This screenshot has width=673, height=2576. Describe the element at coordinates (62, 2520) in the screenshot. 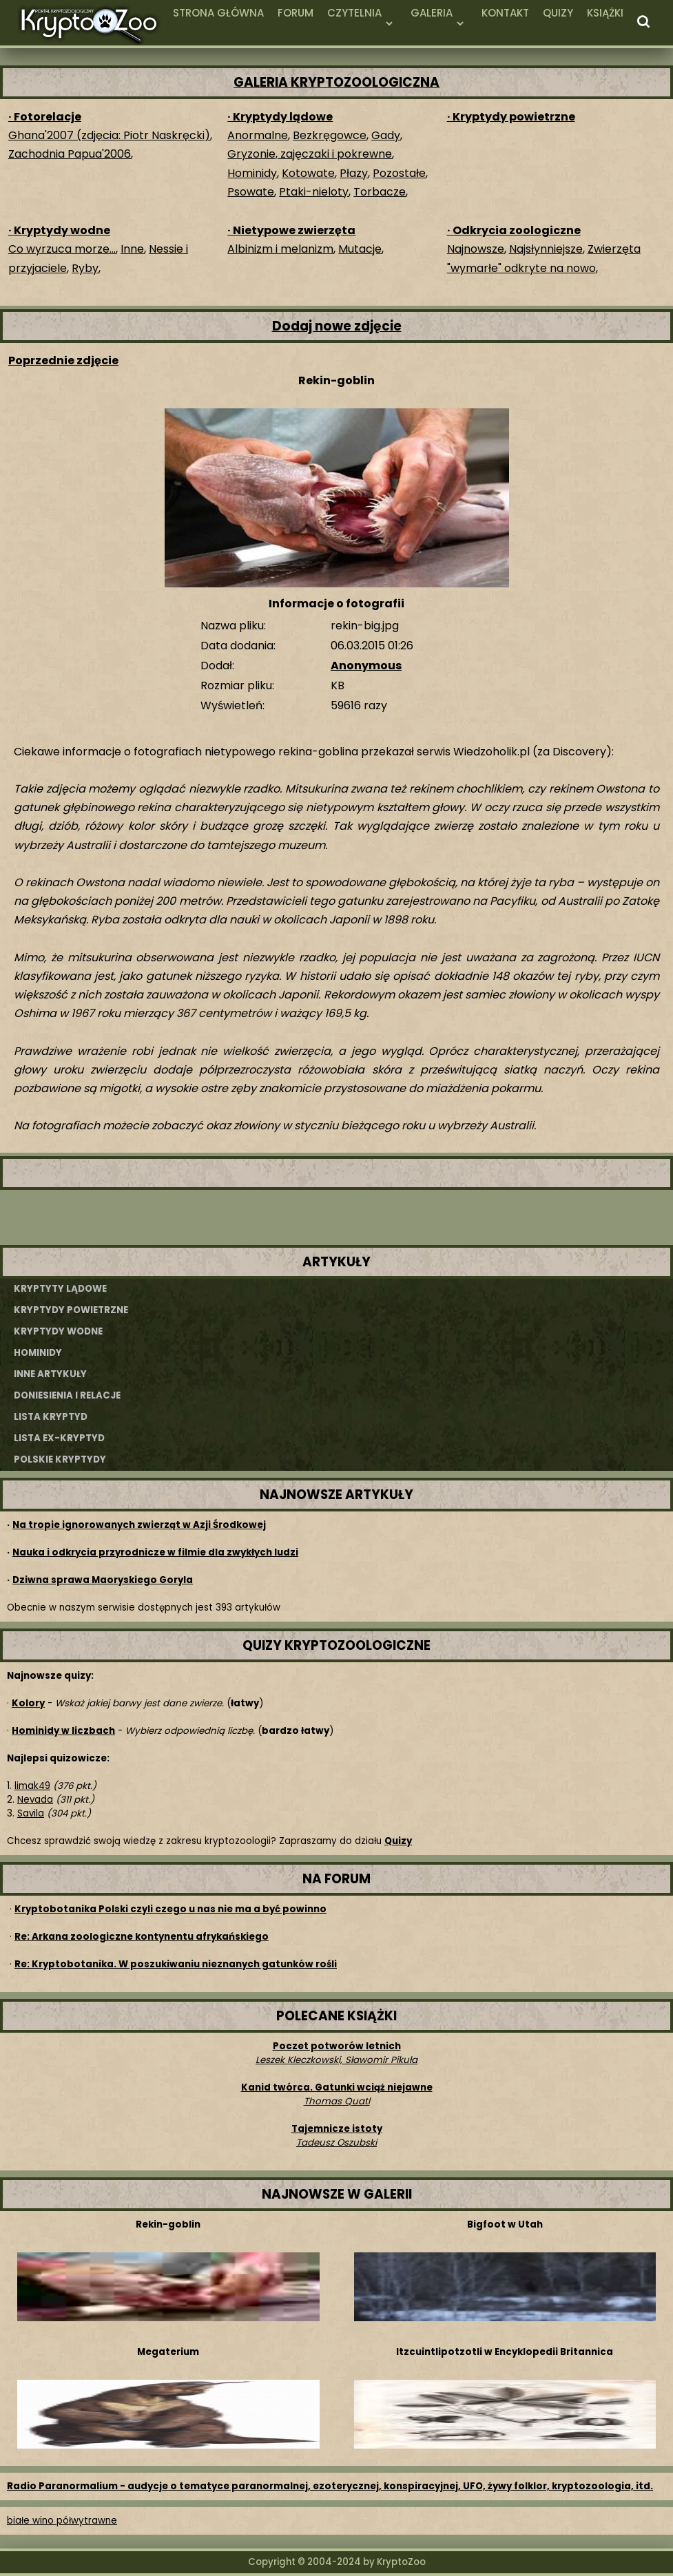

I see `białe wino półwytrawne` at that location.